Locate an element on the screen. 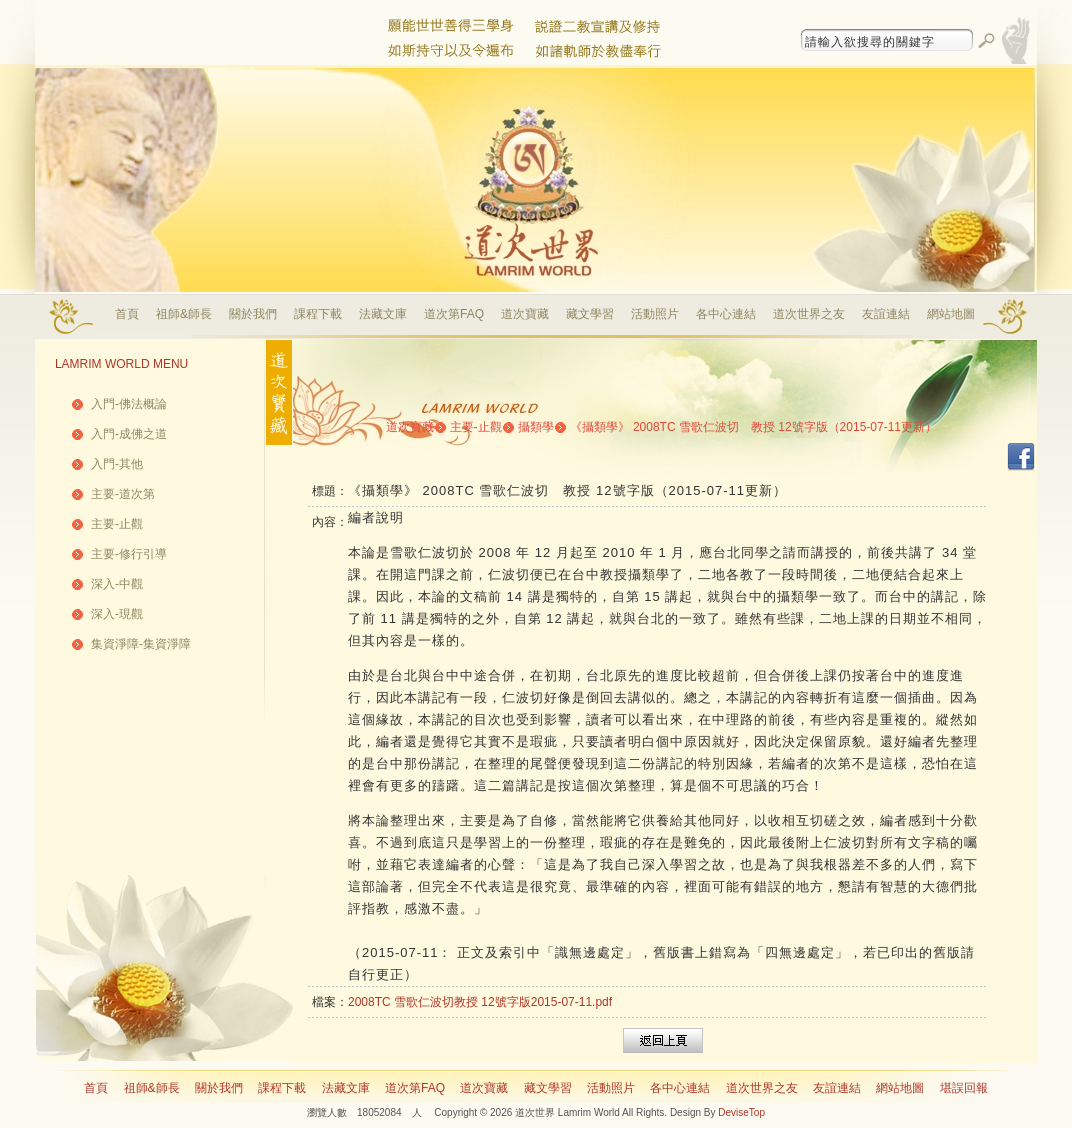  深入-現觀 is located at coordinates (117, 614).